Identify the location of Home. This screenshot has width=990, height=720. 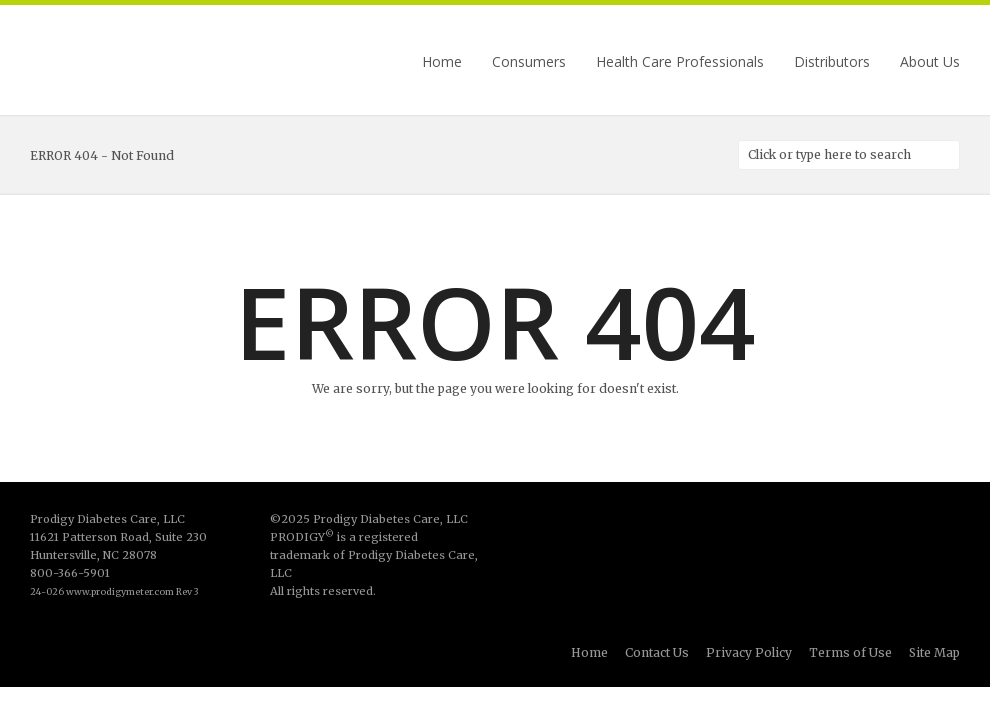
(442, 62).